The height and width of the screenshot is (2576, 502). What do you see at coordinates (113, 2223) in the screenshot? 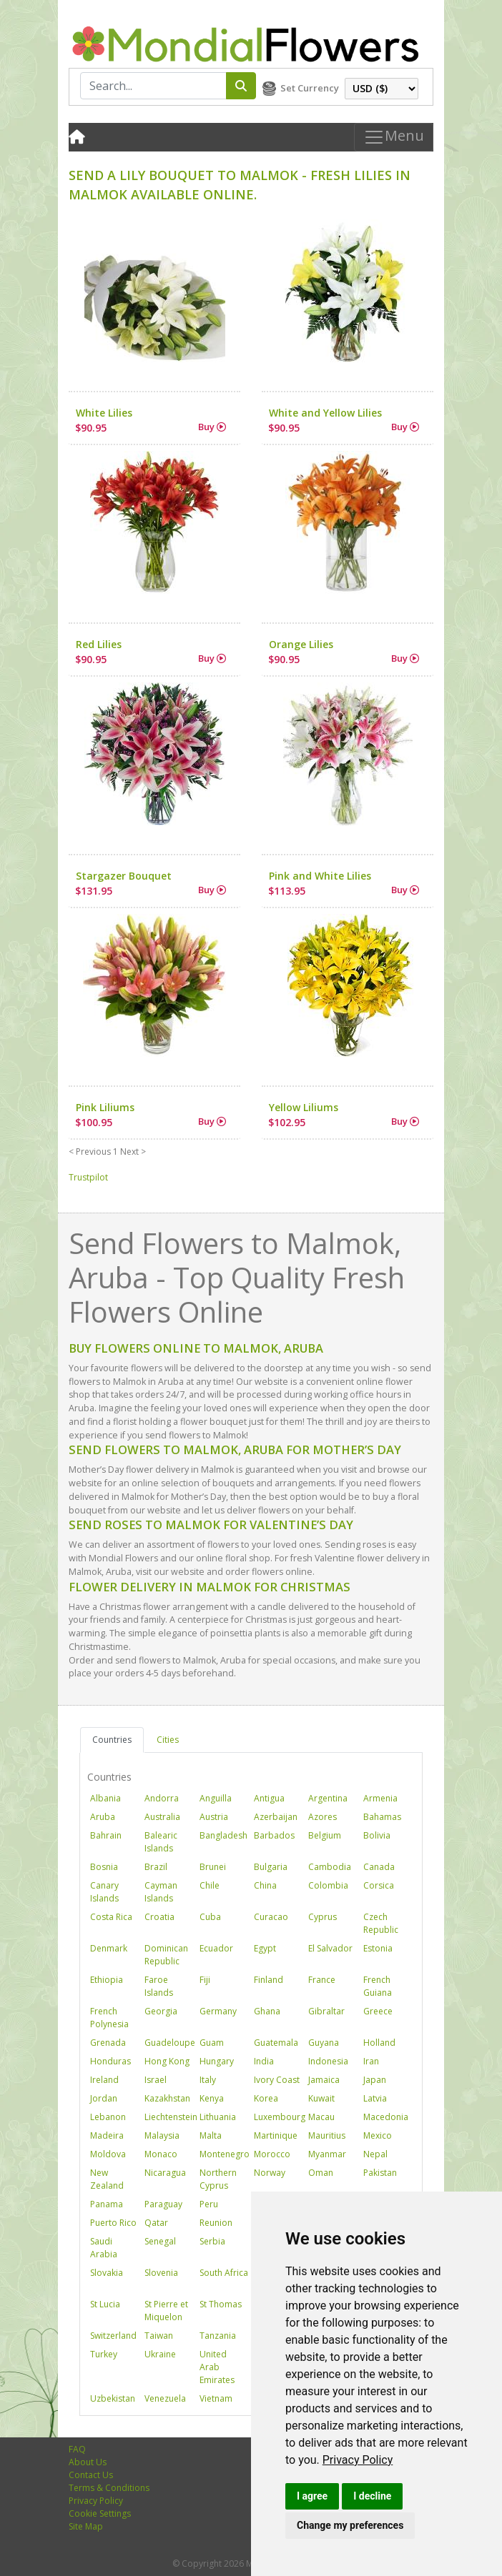
I see `Puerto Rico` at bounding box center [113, 2223].